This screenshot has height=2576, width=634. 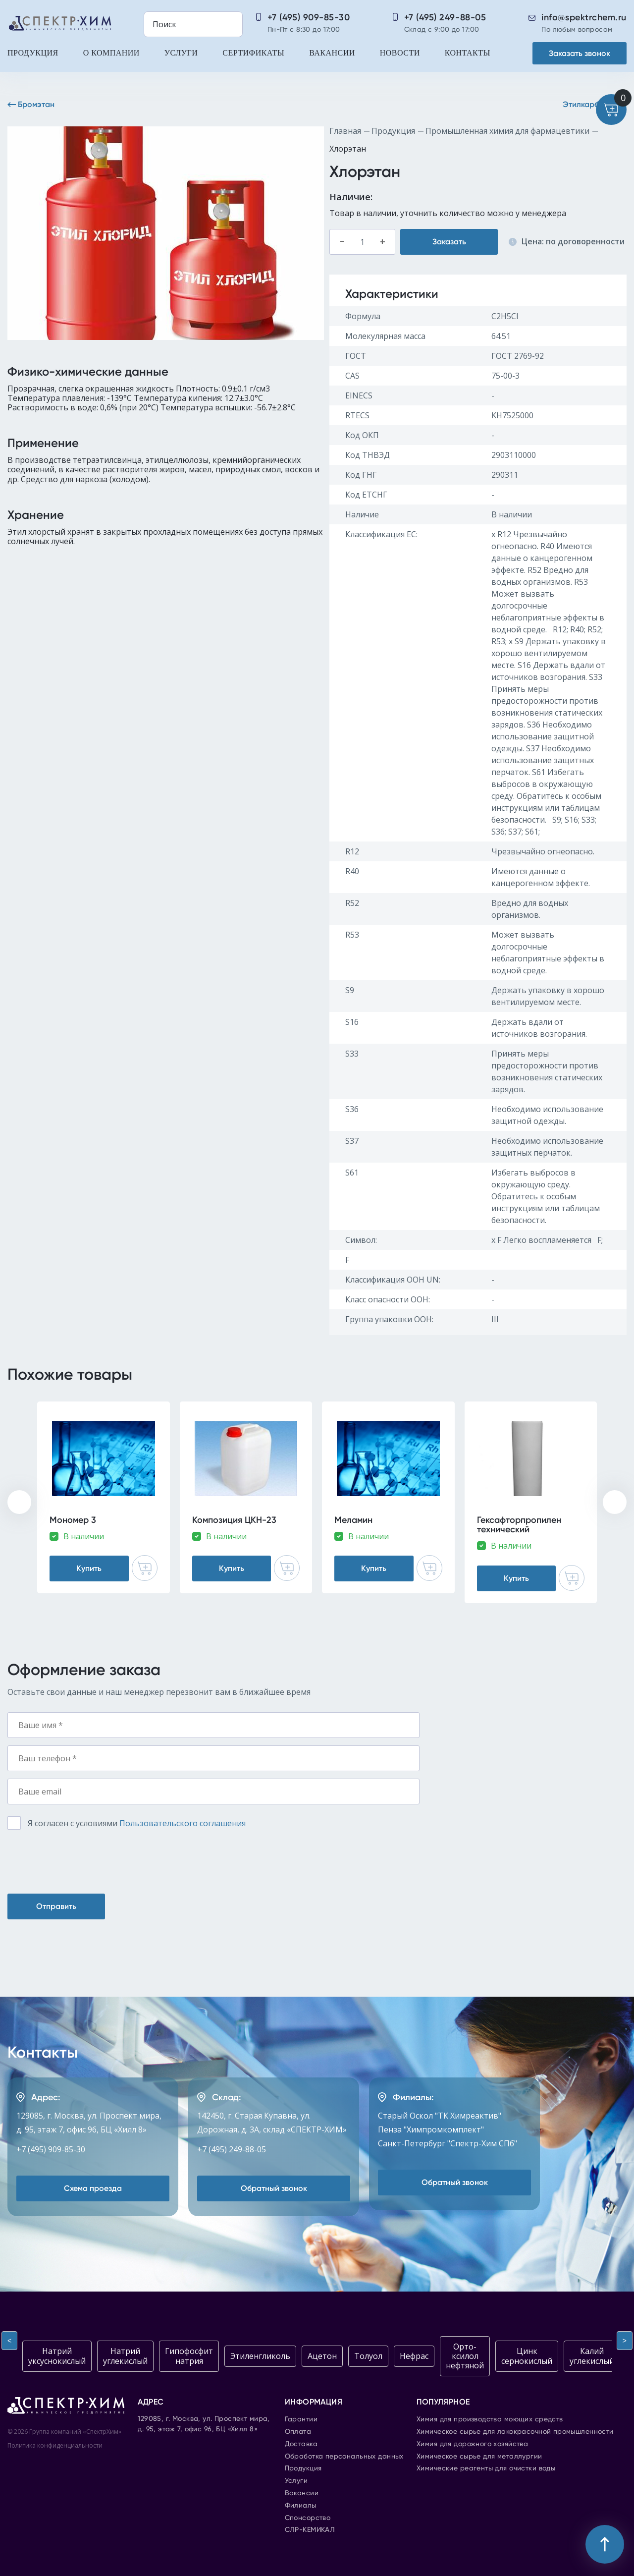 I want to click on О компании, so click(x=111, y=53).